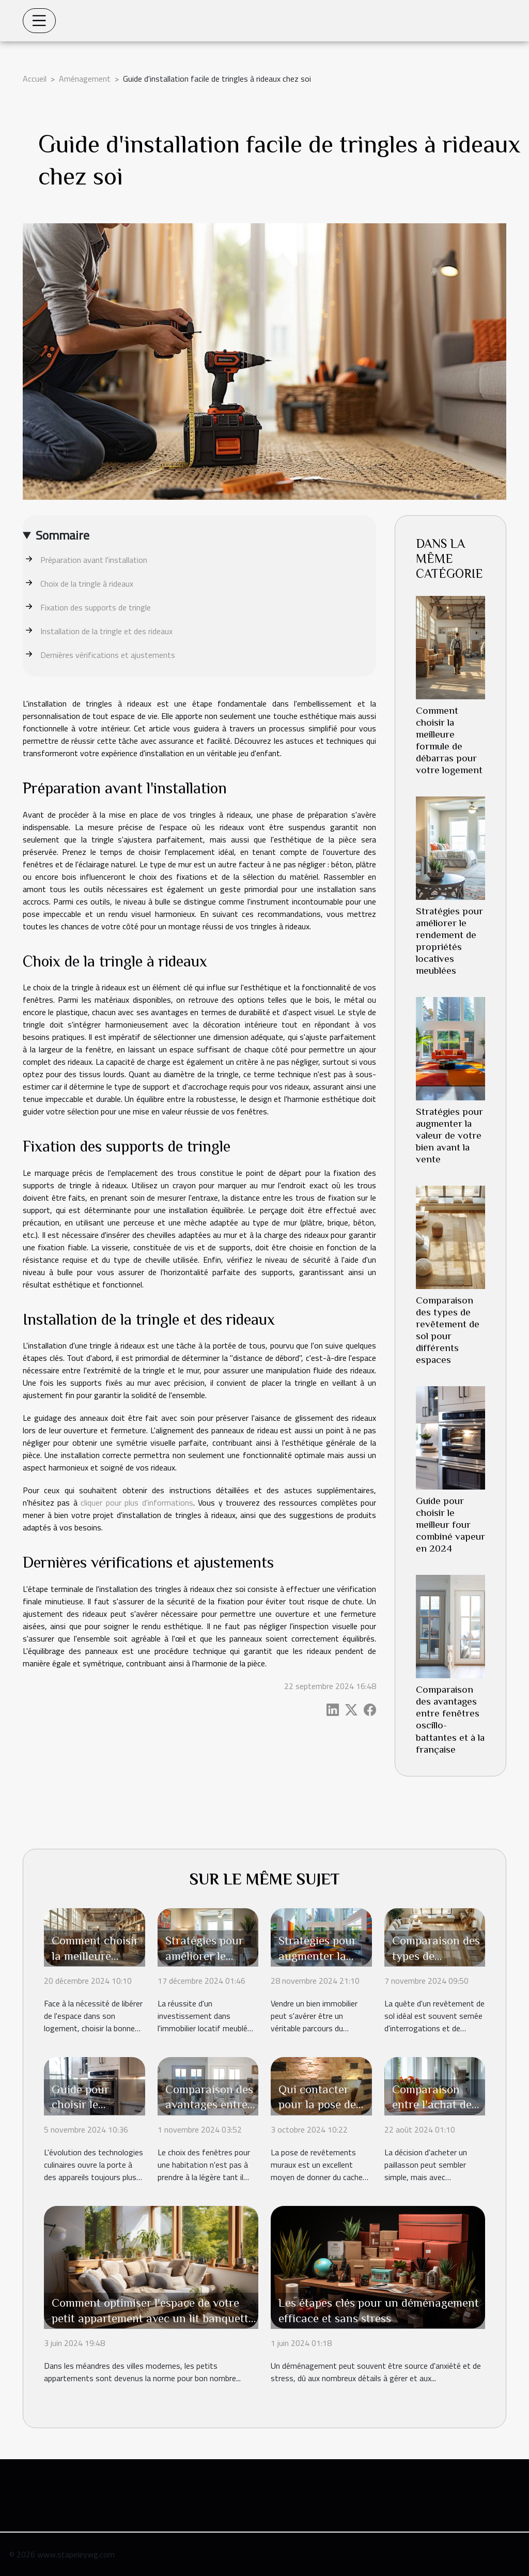  Describe the element at coordinates (86, 583) in the screenshot. I see `Choix de la tringle à rideaux` at that location.